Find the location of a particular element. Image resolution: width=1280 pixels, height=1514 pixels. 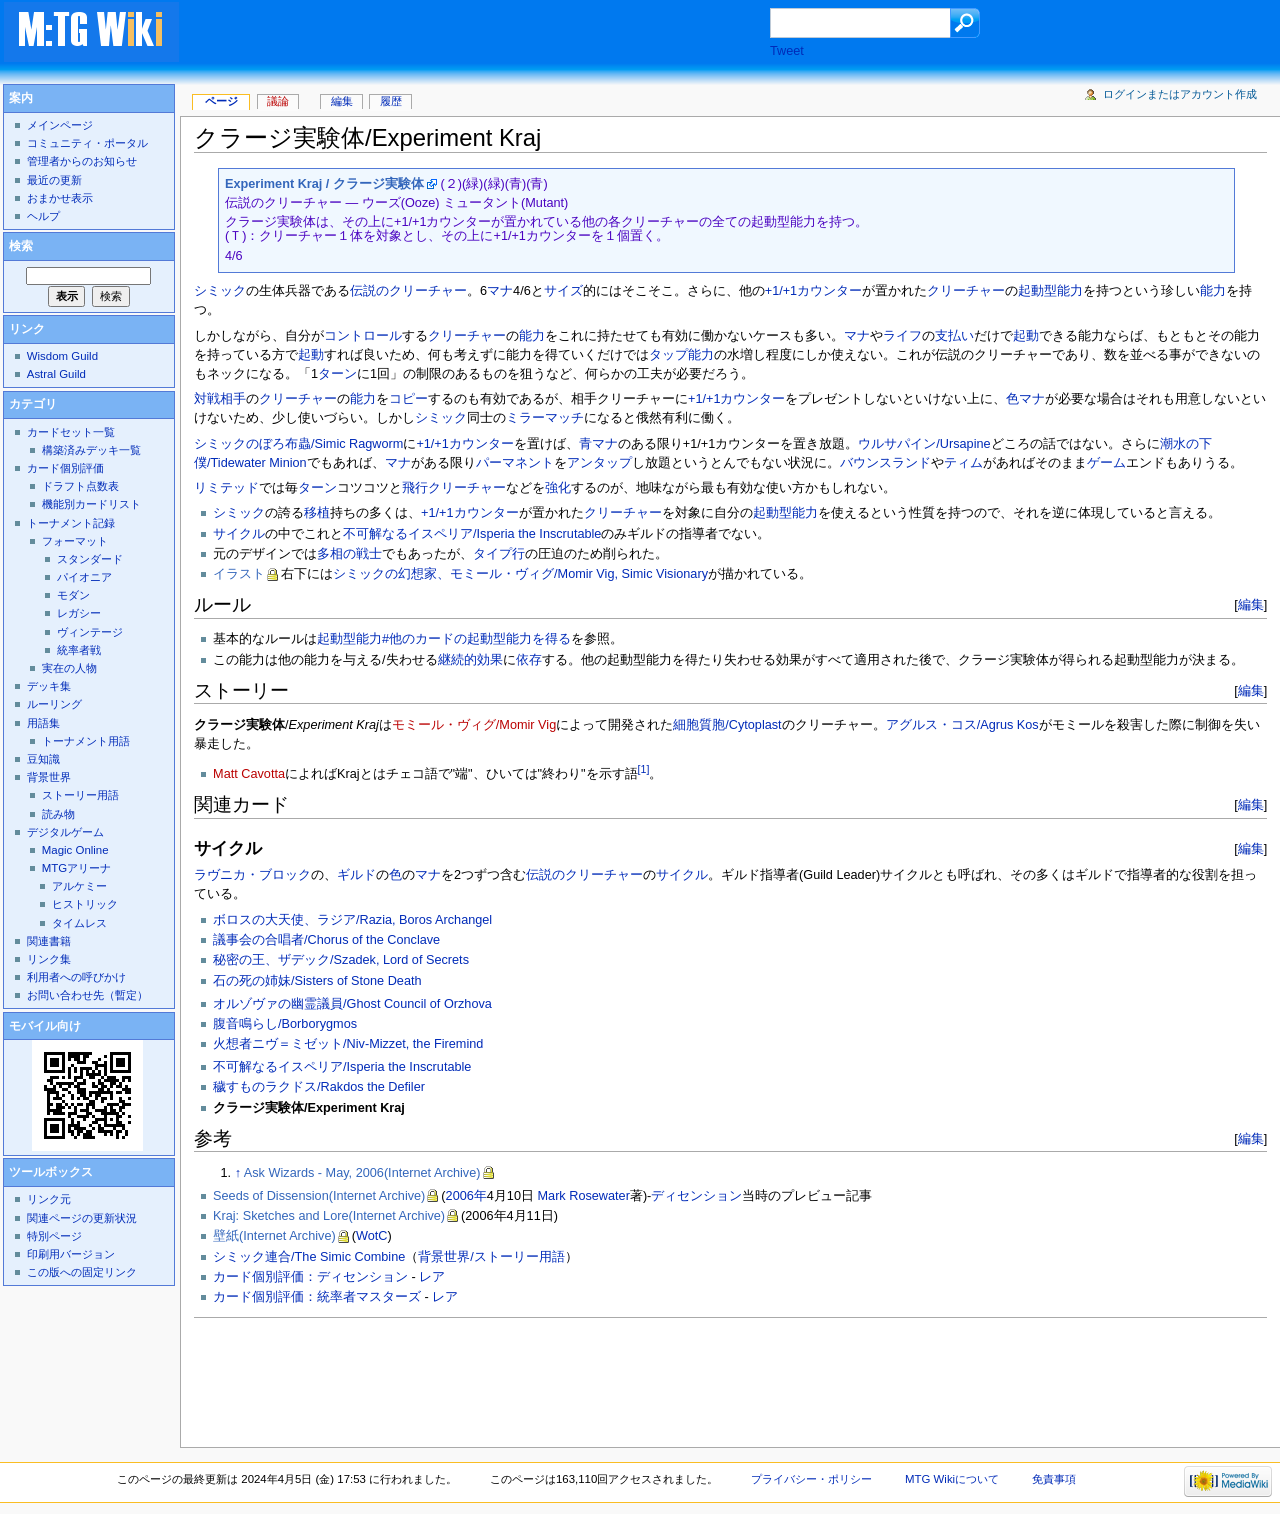

Seeds of Dissension(Internet Archive) is located at coordinates (319, 1196).